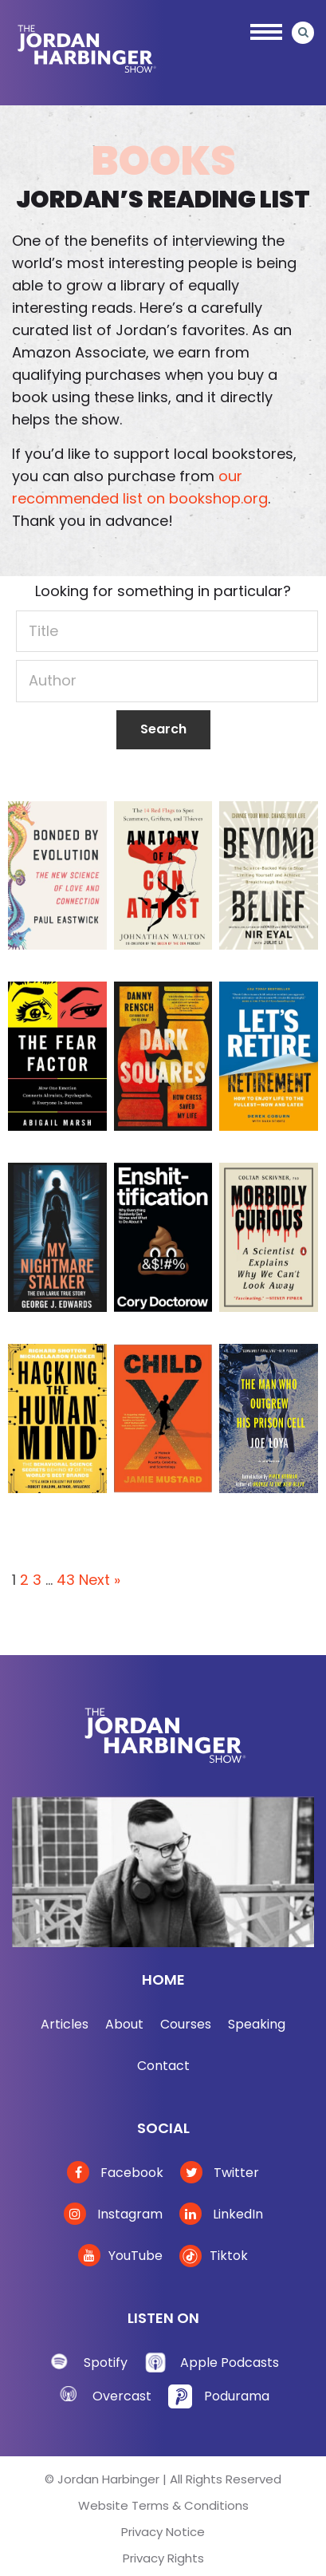 The width and height of the screenshot is (326, 2576). Describe the element at coordinates (163, 2065) in the screenshot. I see `Contact` at that location.